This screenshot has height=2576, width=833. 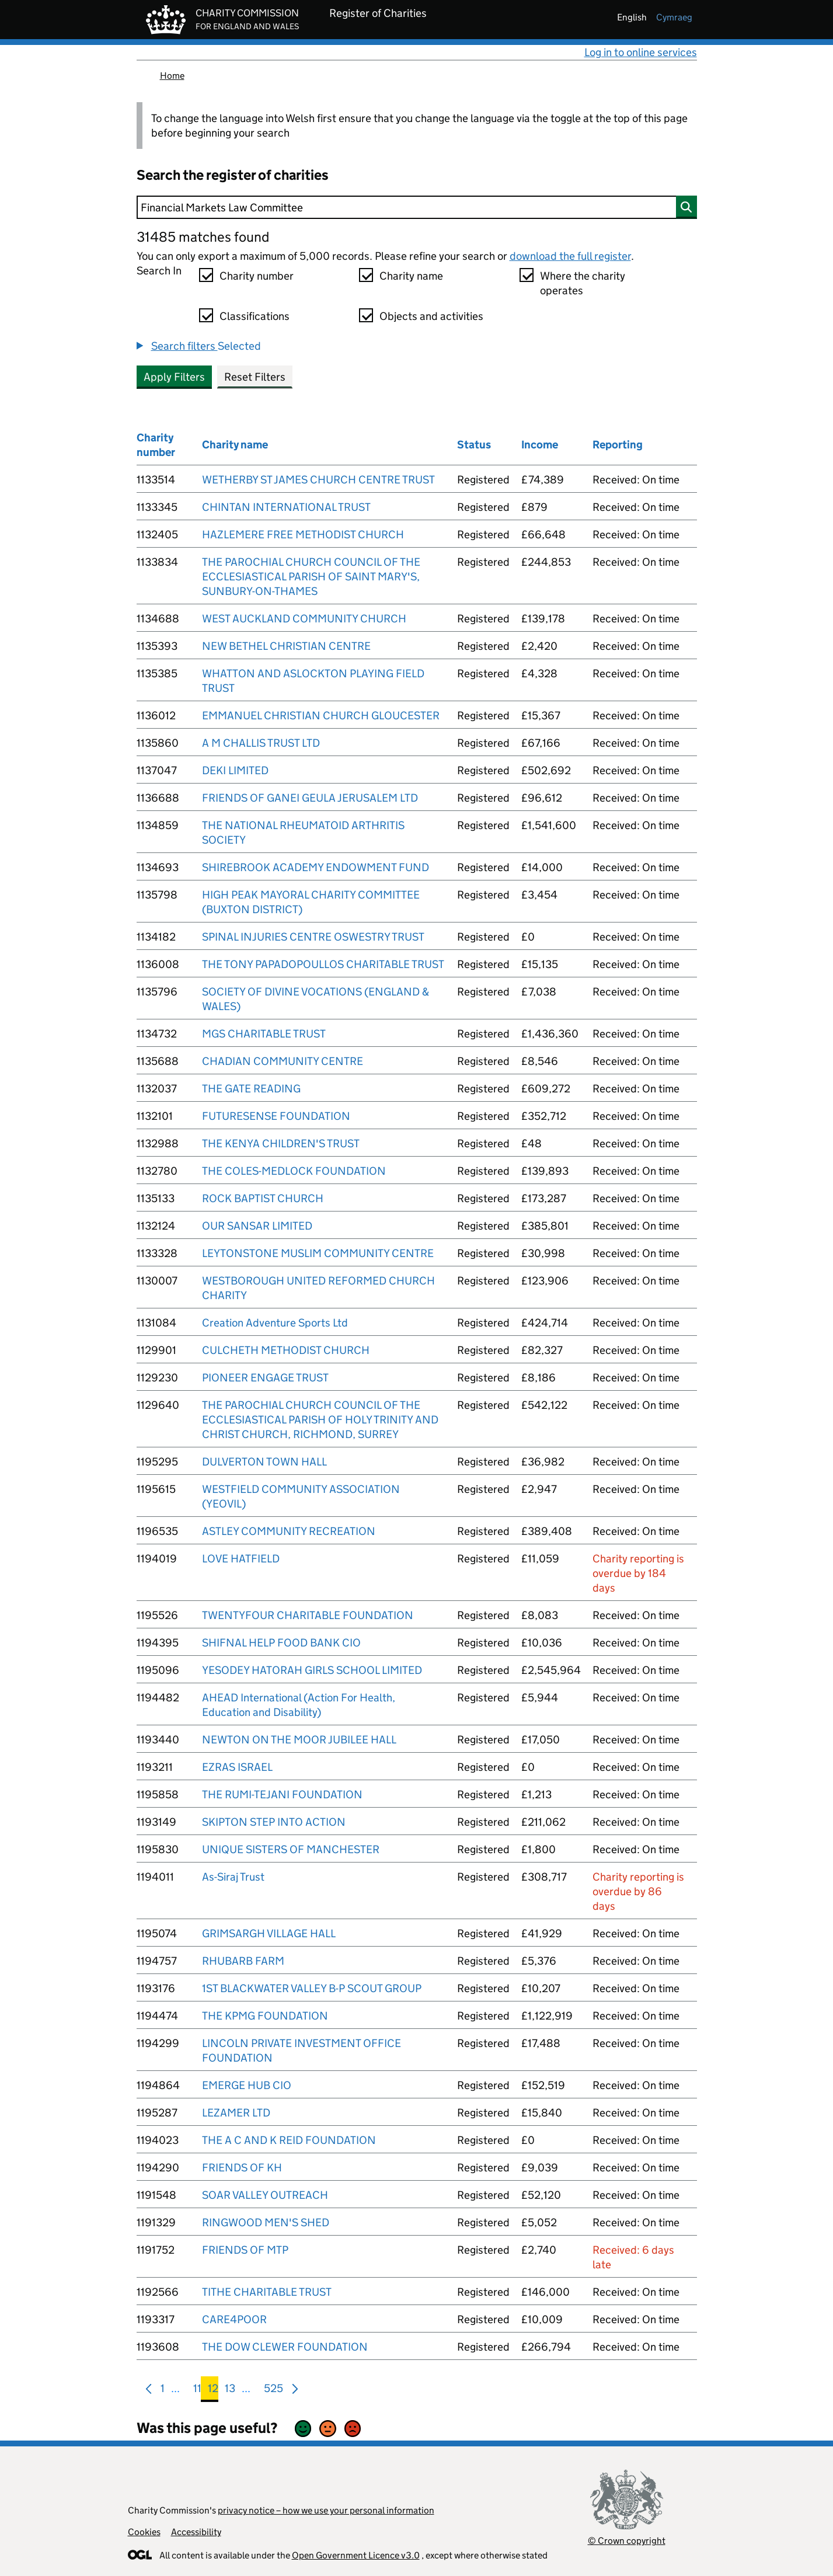 What do you see at coordinates (356, 2555) in the screenshot?
I see `Open Government Licence v3.0` at bounding box center [356, 2555].